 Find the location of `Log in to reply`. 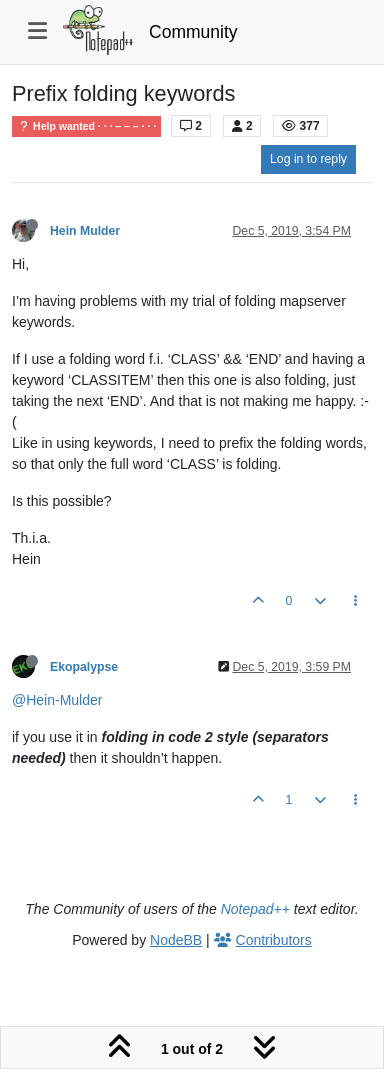

Log in to reply is located at coordinates (308, 159).